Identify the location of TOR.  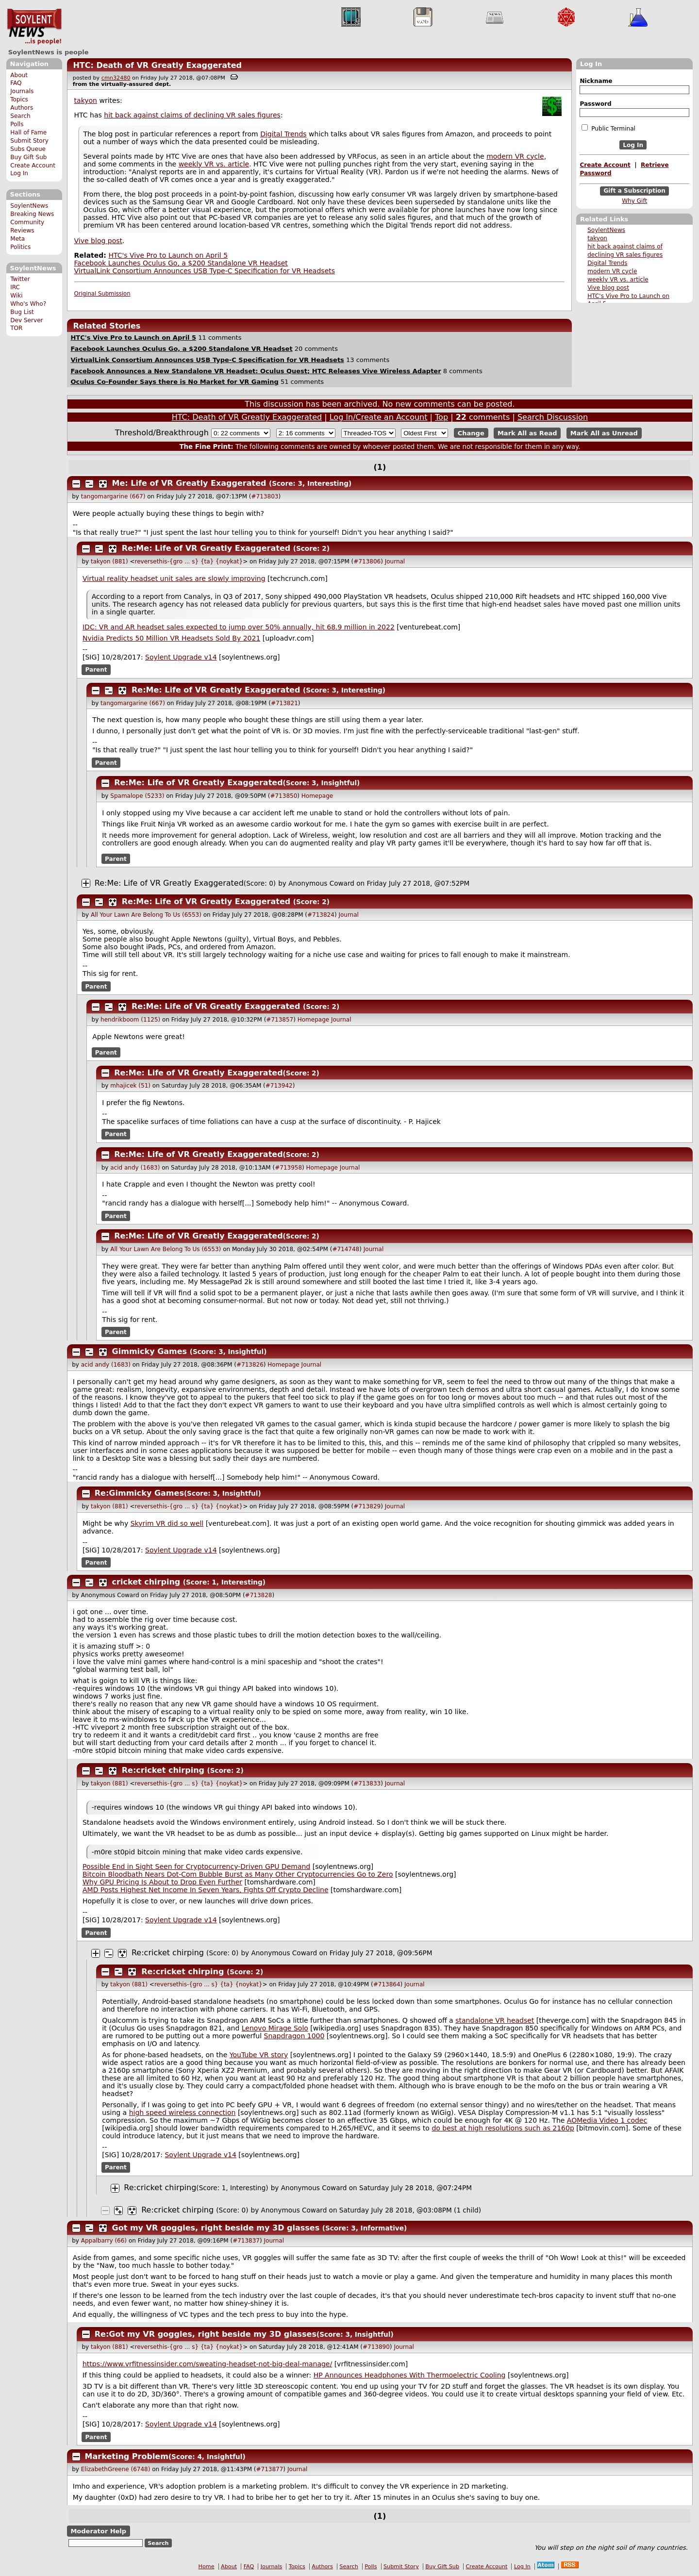
(16, 328).